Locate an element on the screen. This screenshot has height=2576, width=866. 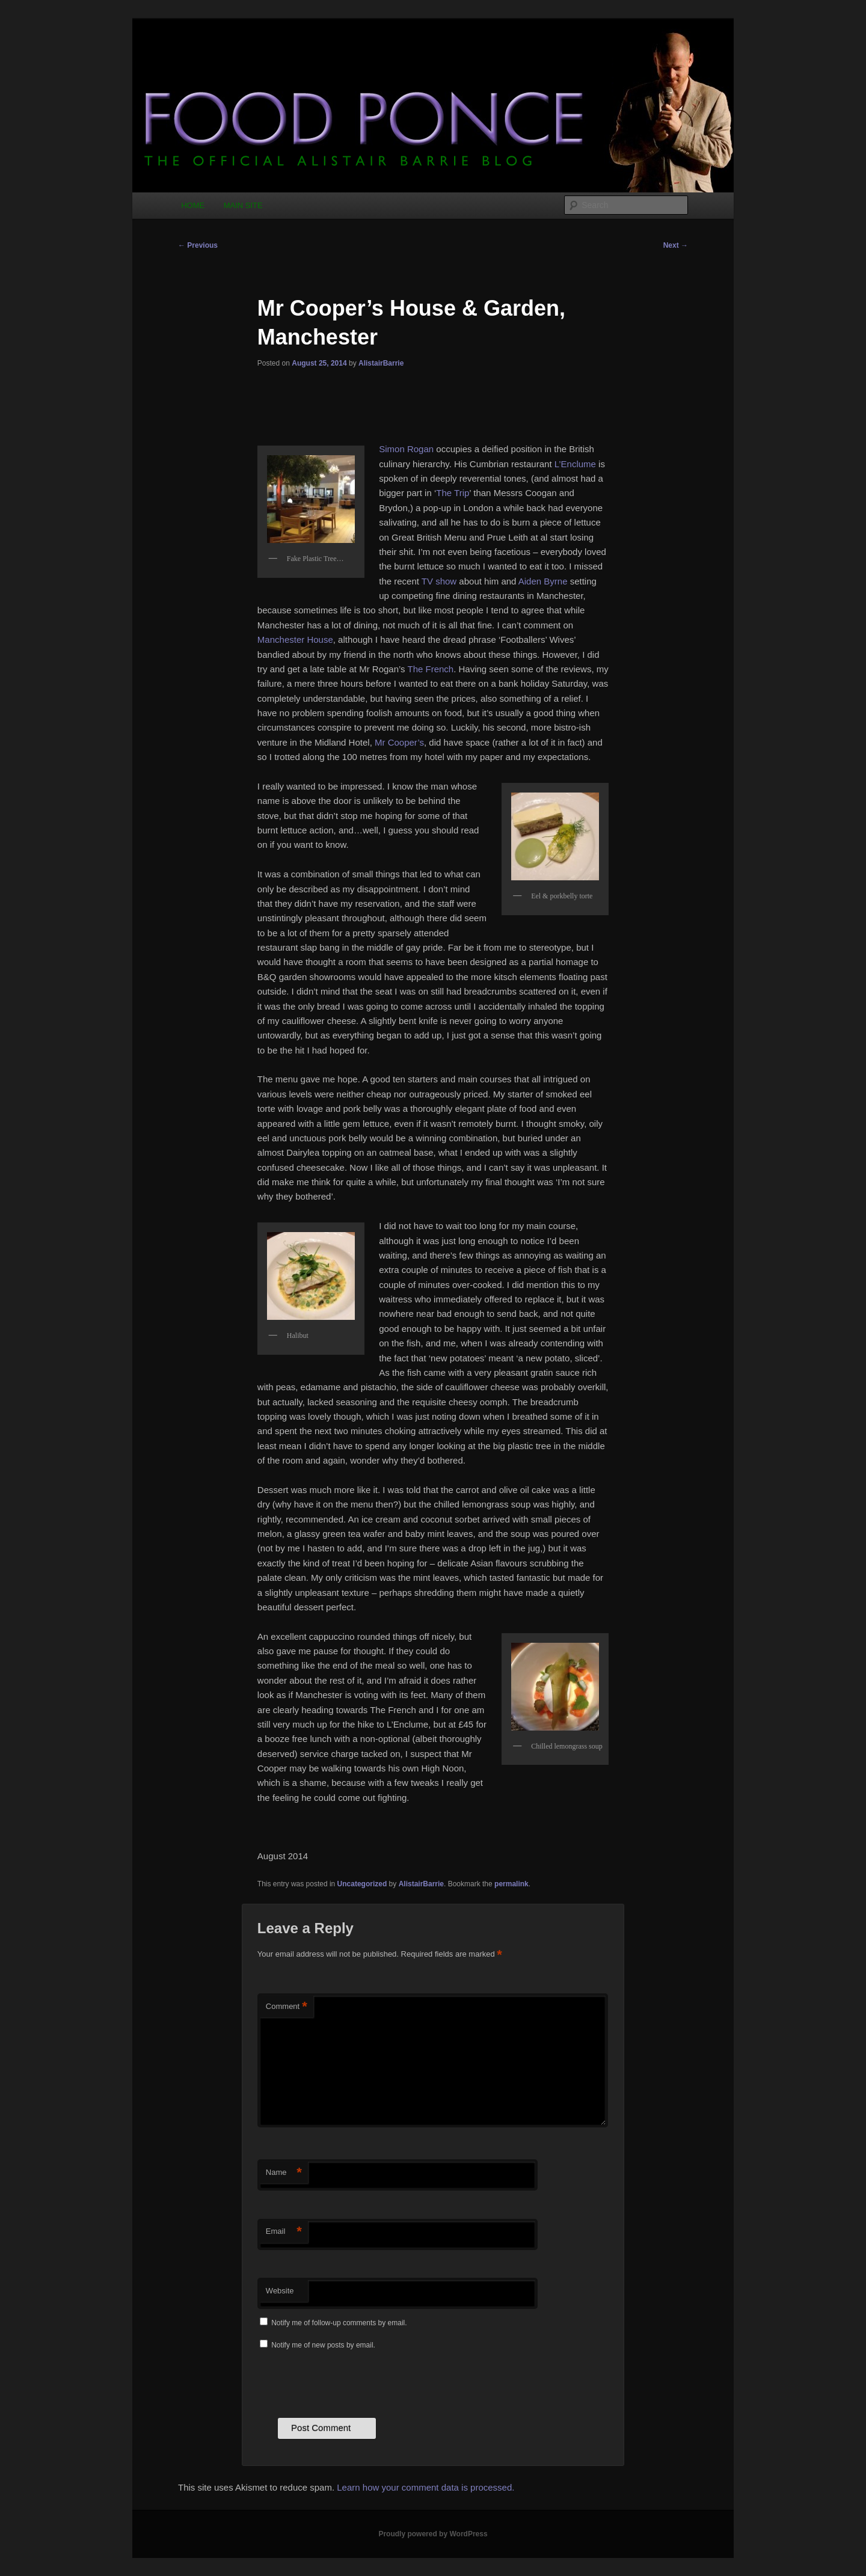
The Trip is located at coordinates (452, 493).